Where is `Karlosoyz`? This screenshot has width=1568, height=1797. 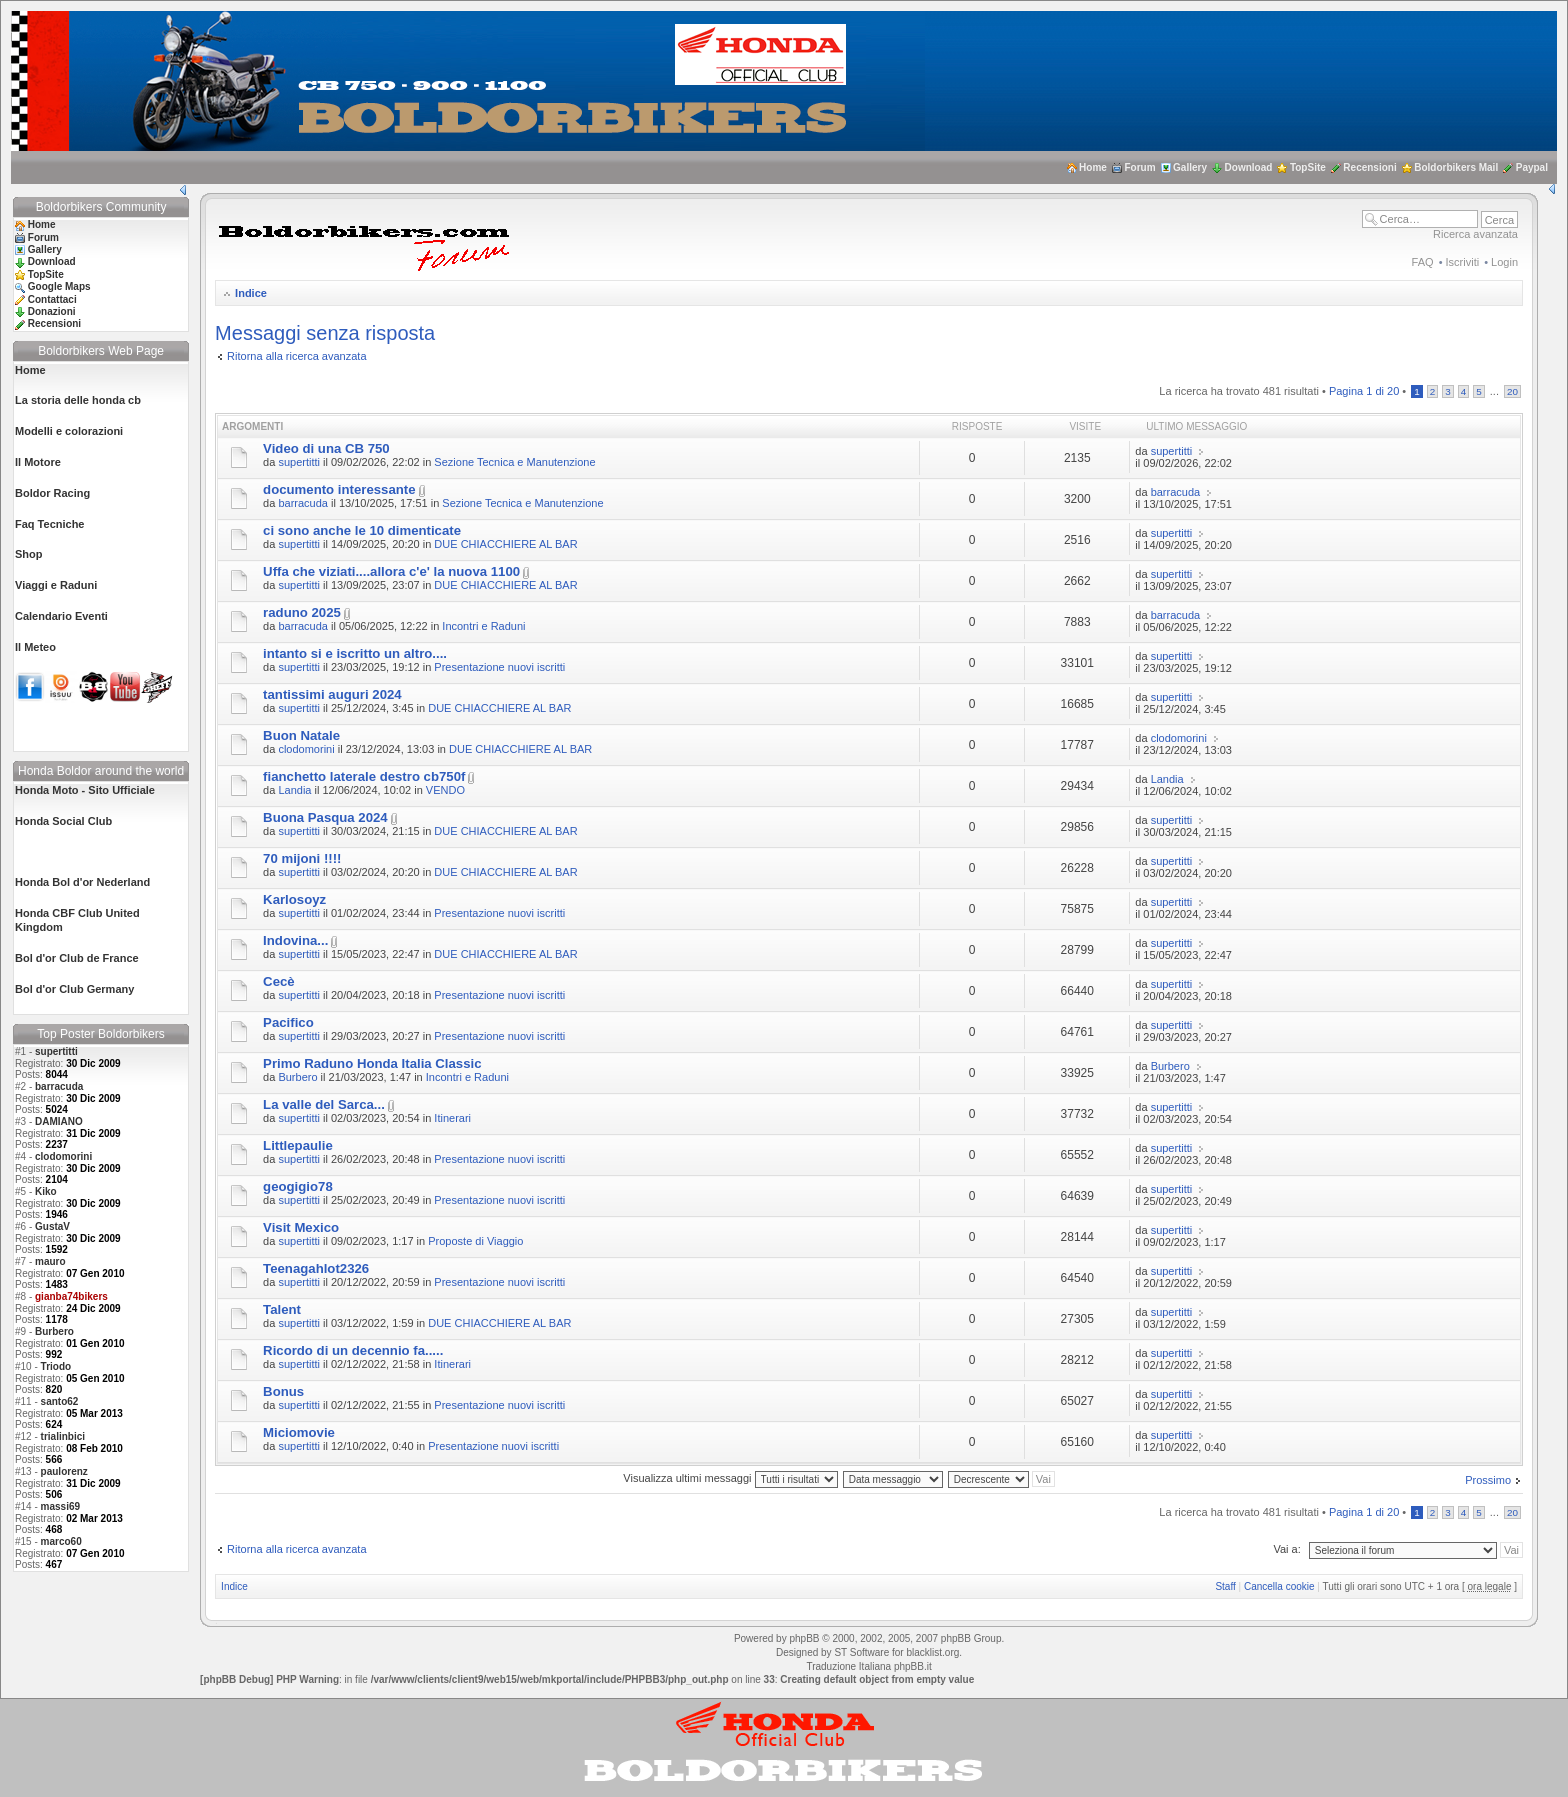 Karlosoyz is located at coordinates (294, 899).